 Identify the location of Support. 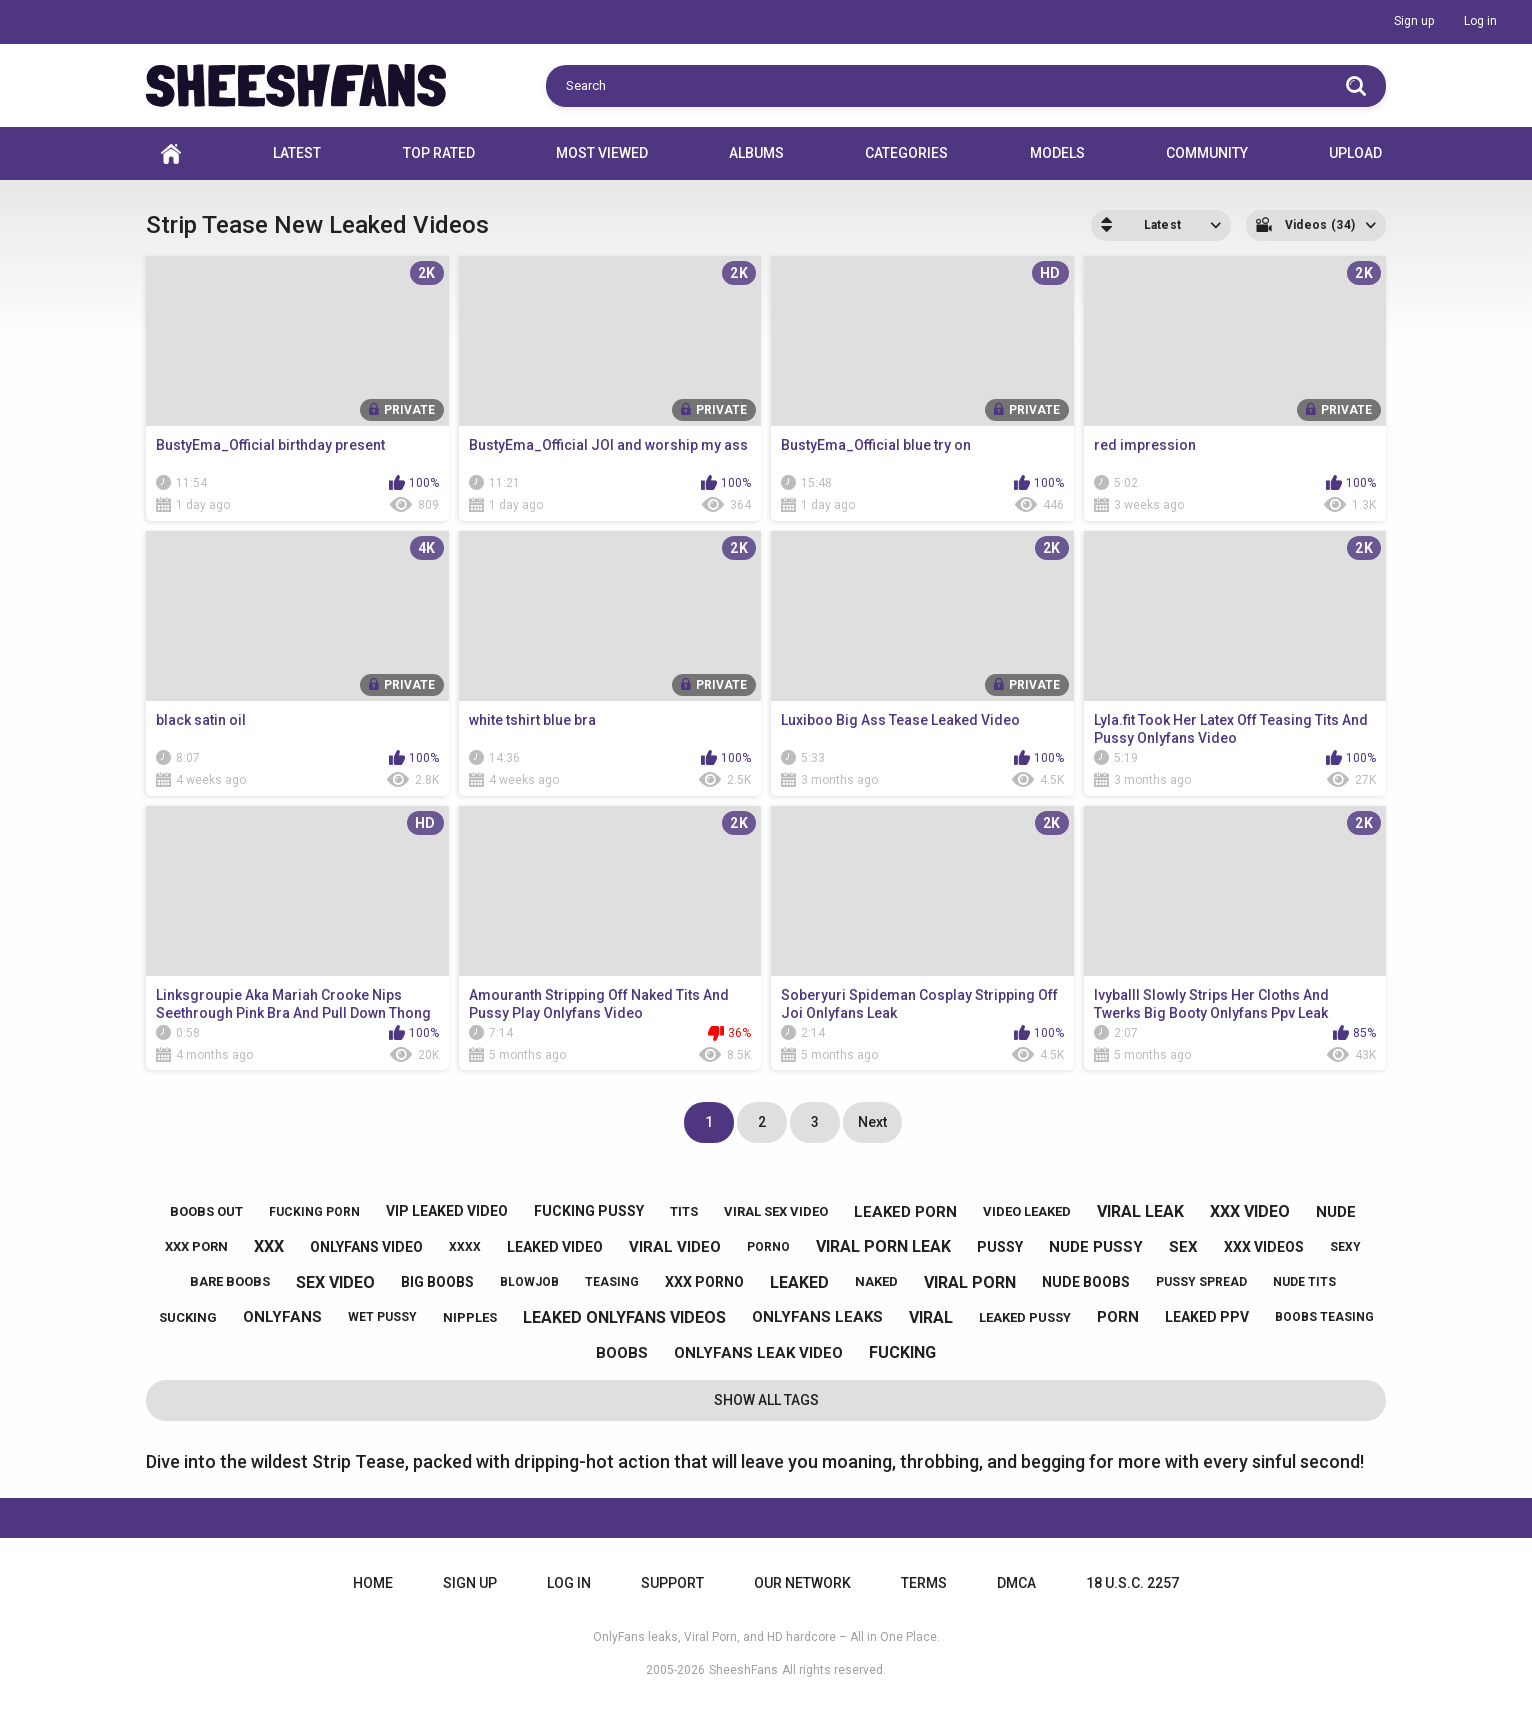
(672, 1583).